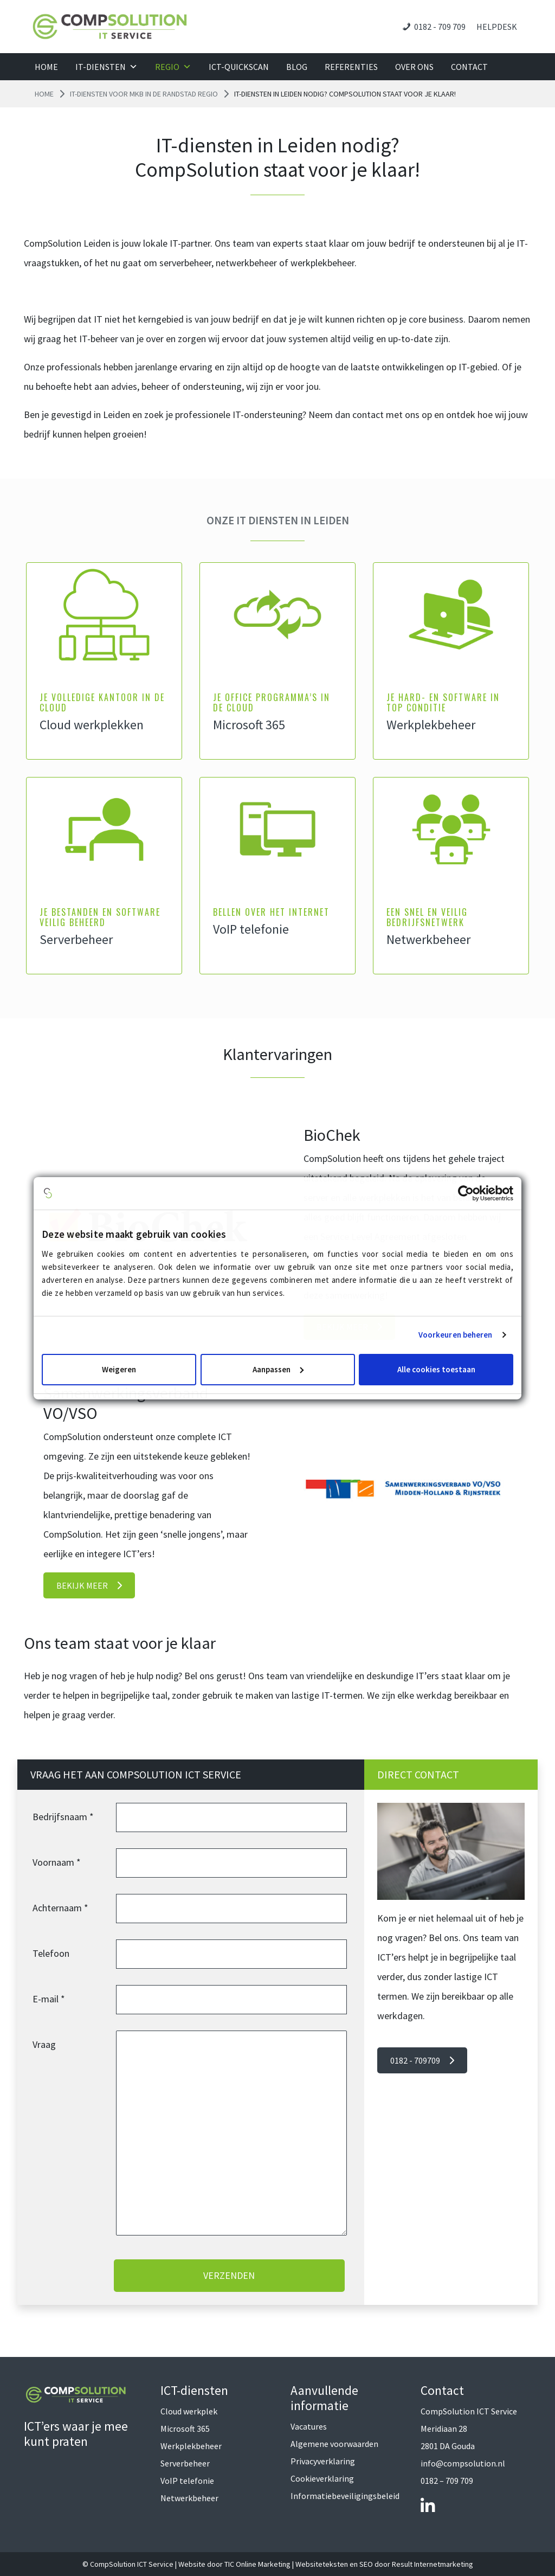  I want to click on Cloud werkplek, so click(188, 2411).